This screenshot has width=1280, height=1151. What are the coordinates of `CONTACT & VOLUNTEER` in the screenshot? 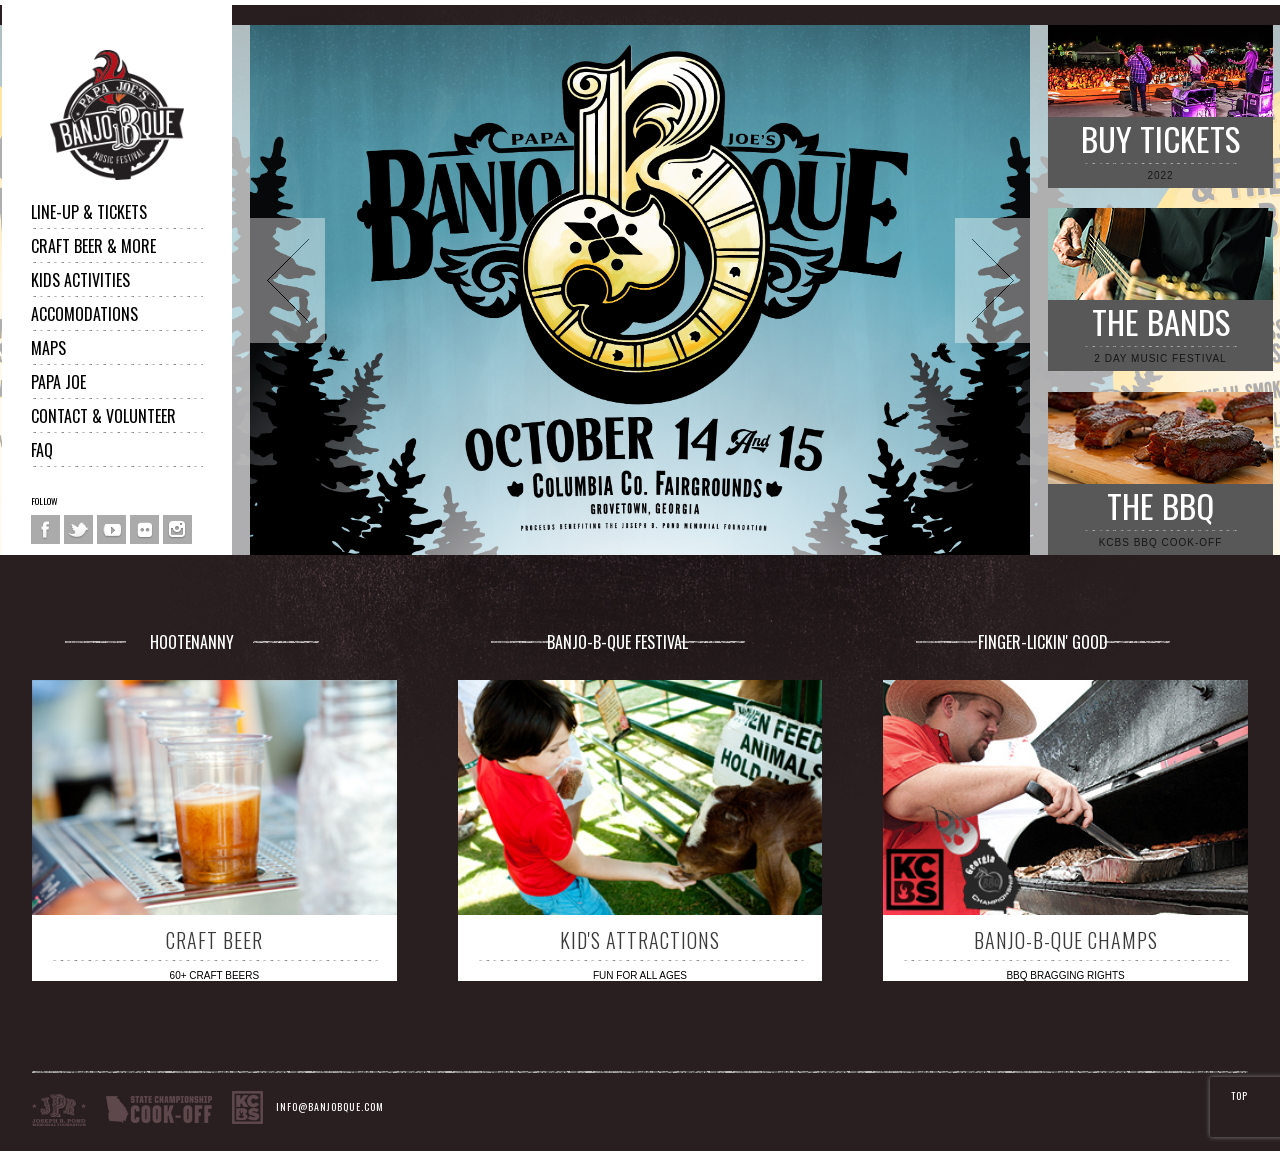 It's located at (103, 416).